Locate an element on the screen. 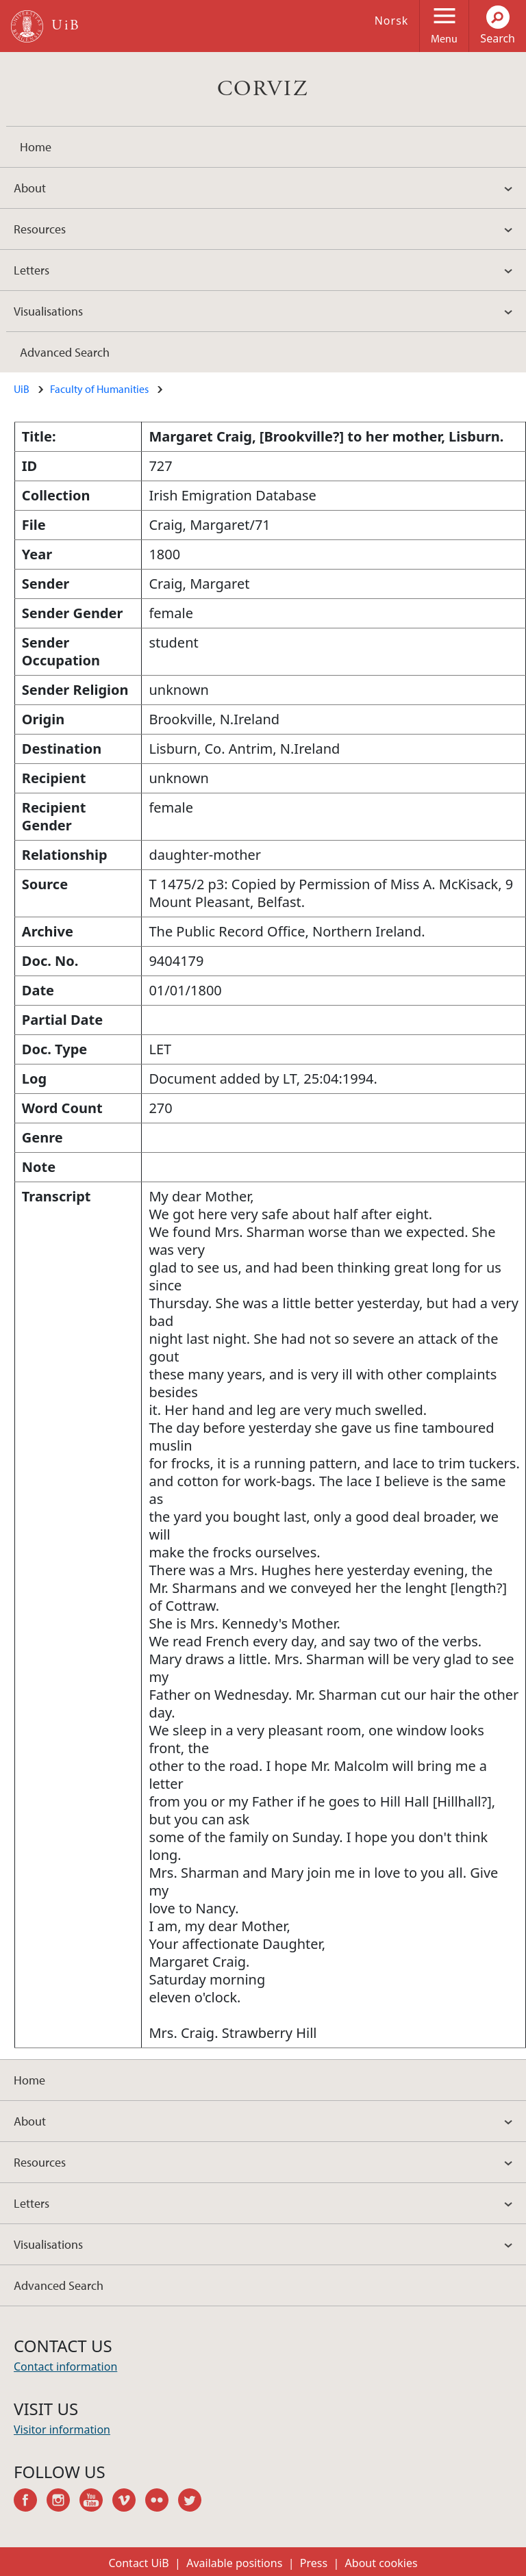 This screenshot has width=526, height=2576. Visualisations is located at coordinates (48, 311).